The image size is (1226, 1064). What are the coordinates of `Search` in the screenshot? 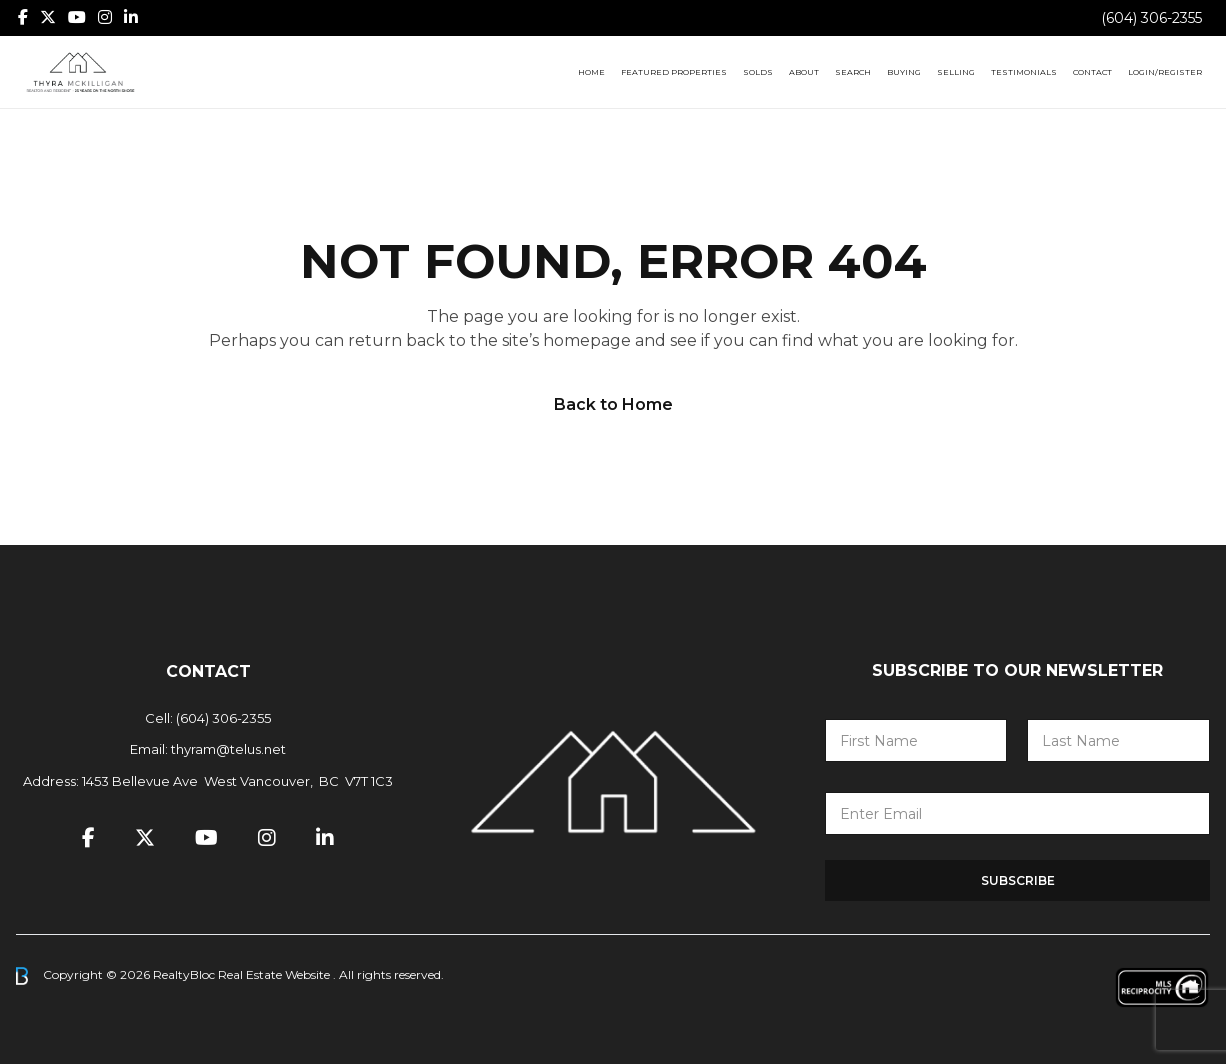 It's located at (853, 72).